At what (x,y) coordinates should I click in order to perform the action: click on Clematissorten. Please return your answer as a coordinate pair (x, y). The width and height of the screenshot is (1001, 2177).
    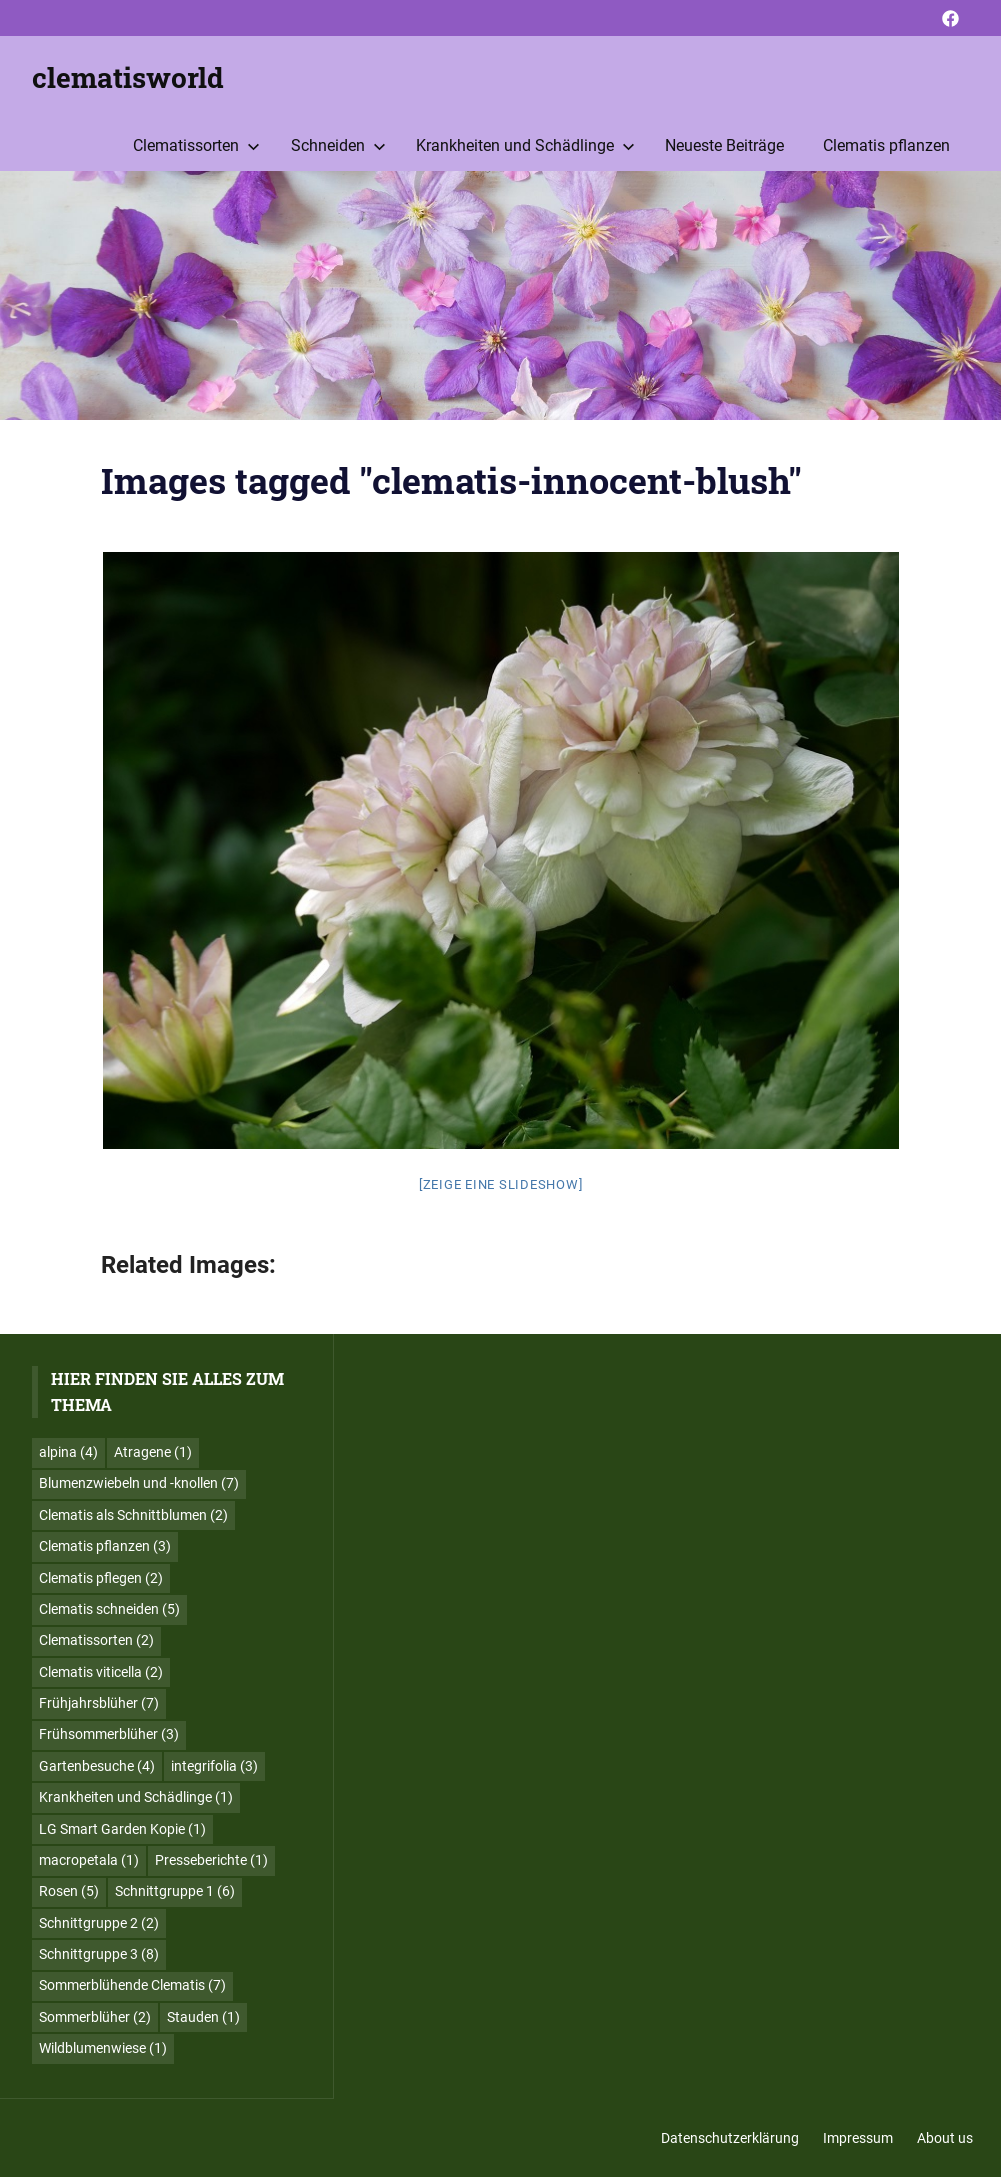
    Looking at the image, I should click on (196, 145).